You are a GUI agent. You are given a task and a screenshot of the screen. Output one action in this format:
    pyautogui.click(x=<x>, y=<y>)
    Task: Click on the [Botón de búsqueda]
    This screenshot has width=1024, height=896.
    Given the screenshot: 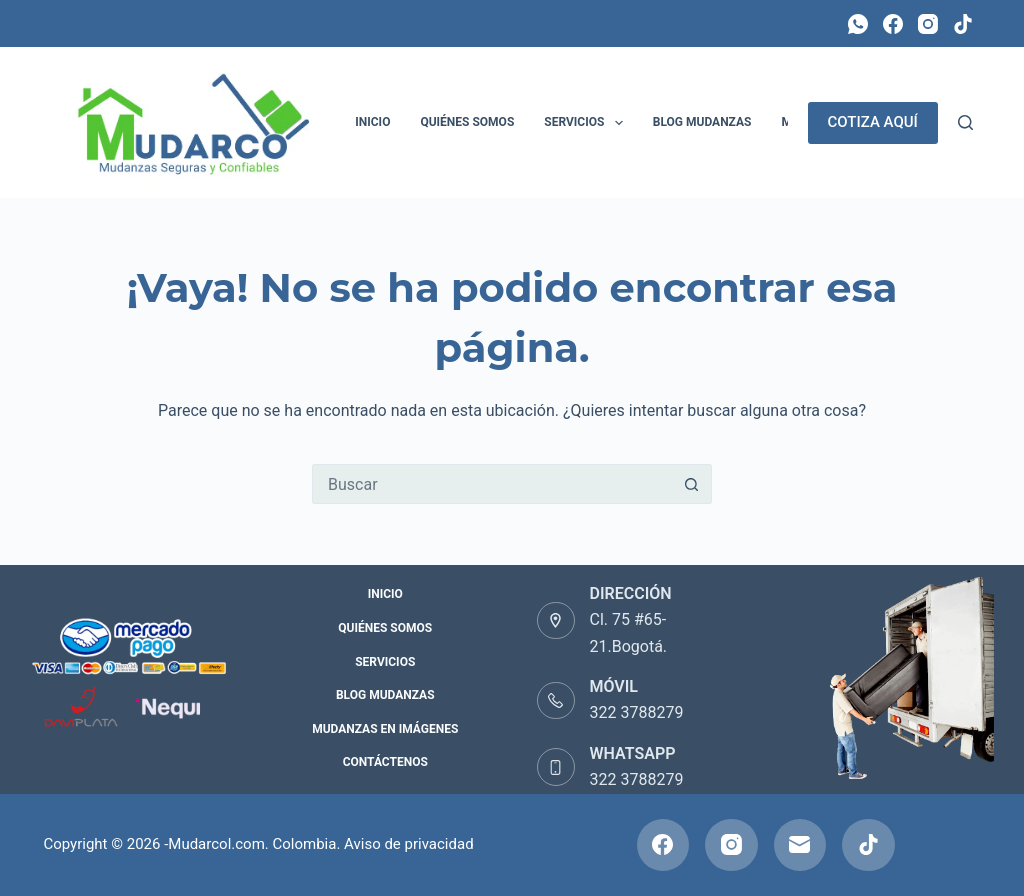 What is the action you would take?
    pyautogui.click(x=692, y=484)
    